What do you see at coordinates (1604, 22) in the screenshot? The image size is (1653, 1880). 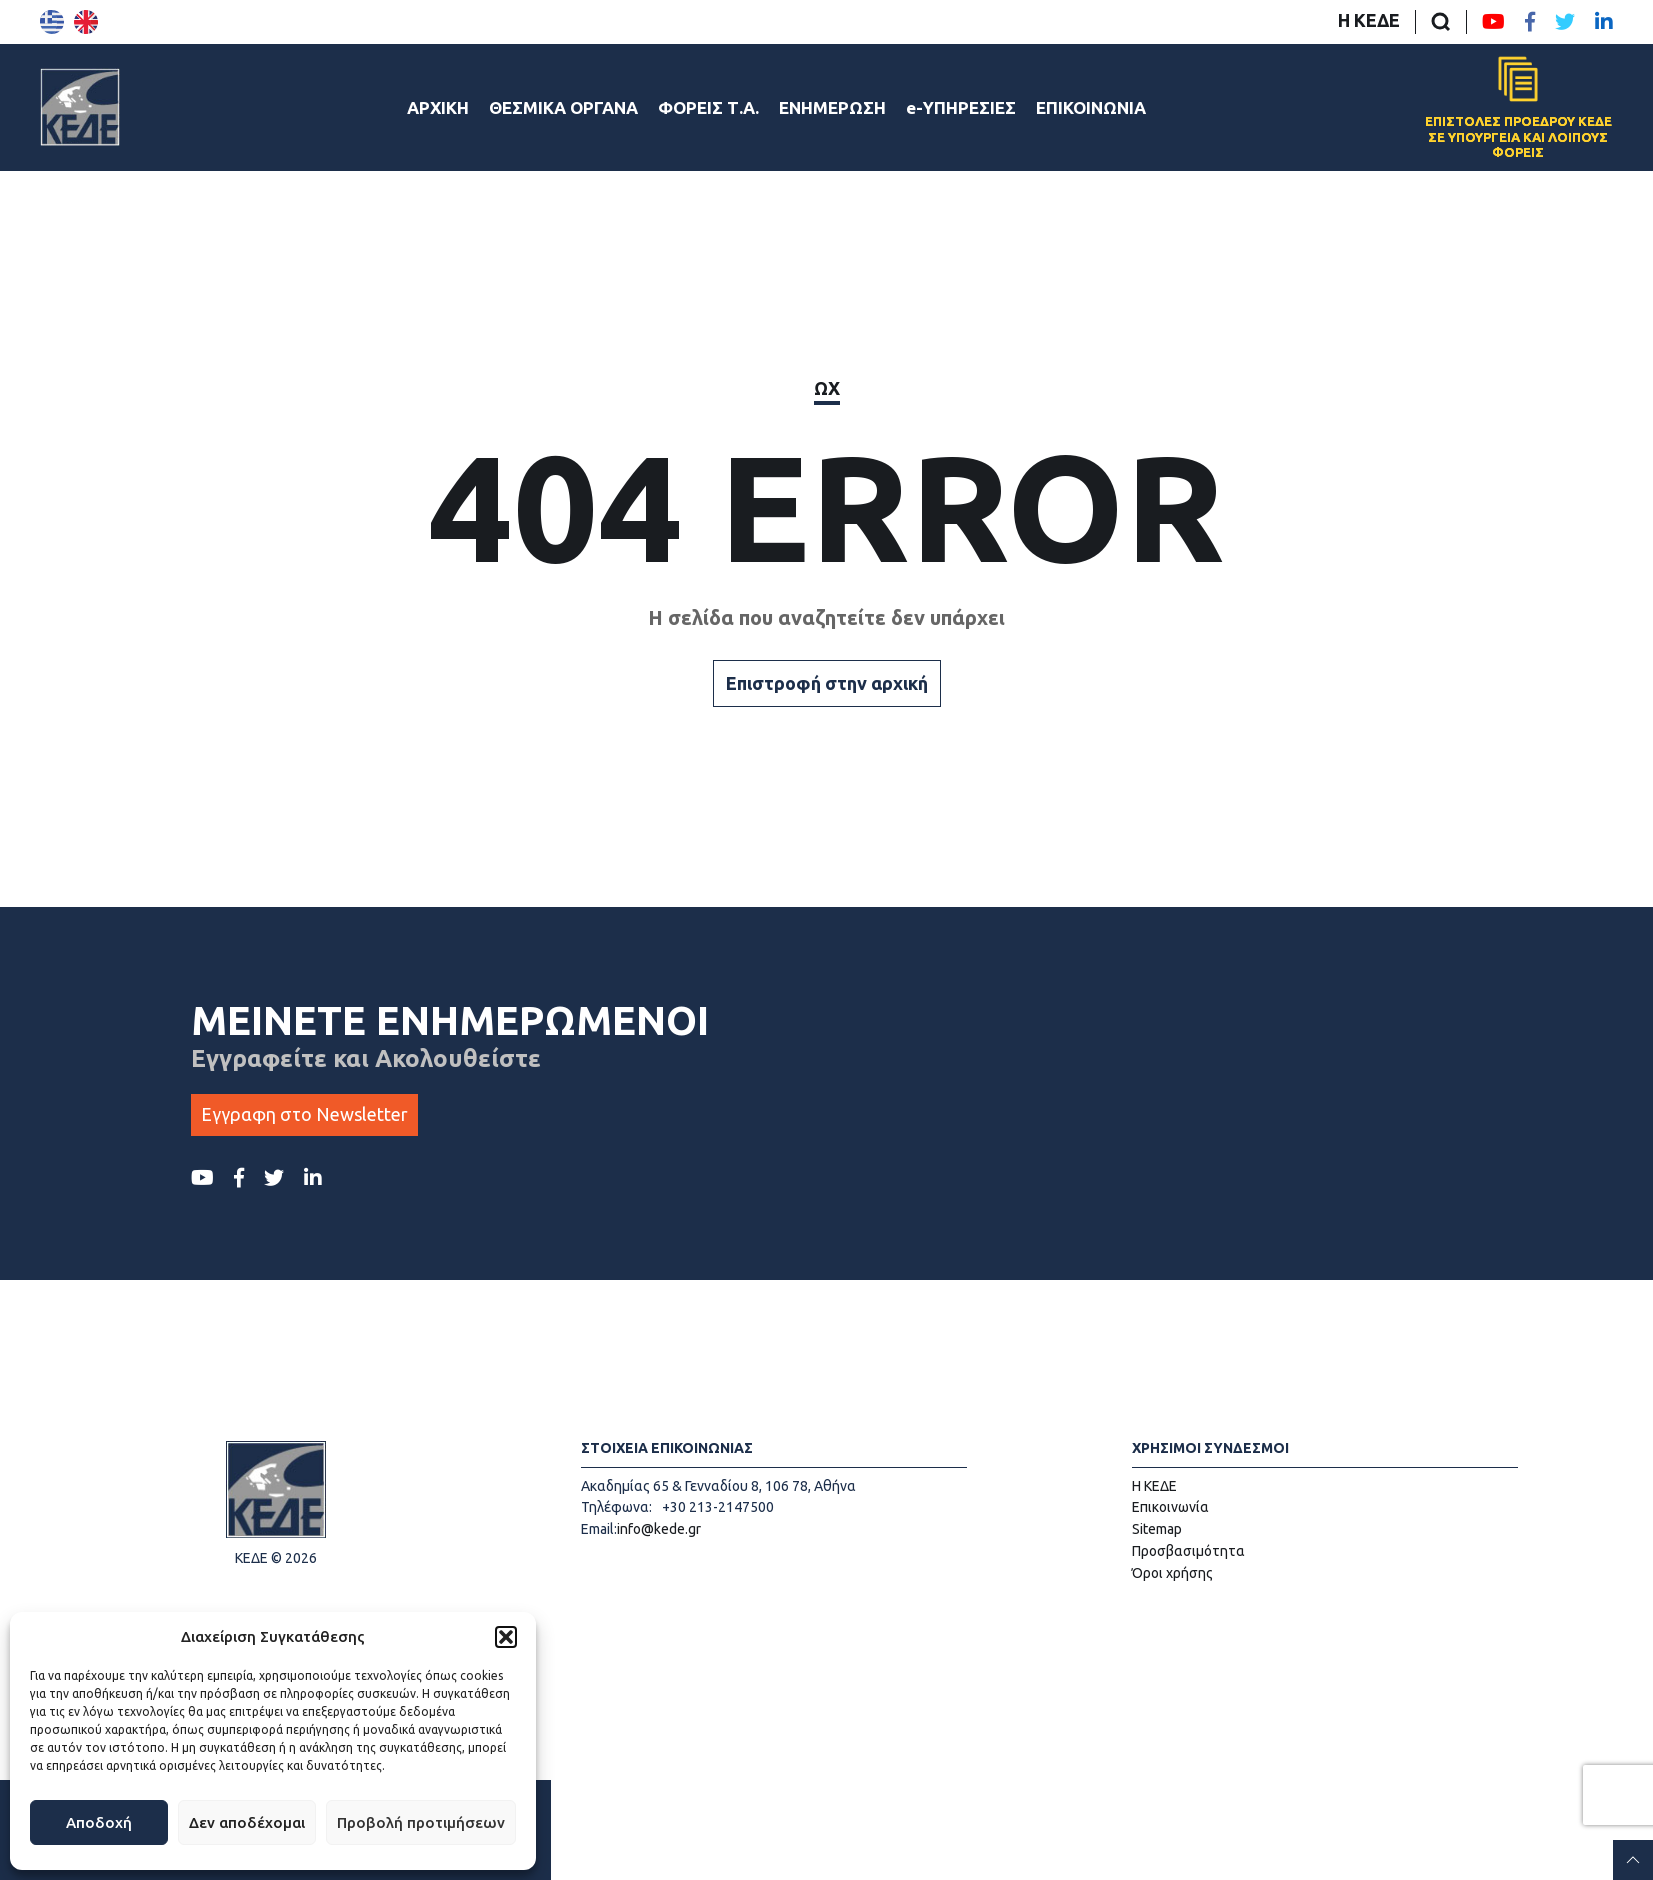 I see `[LinkedIn ΚΕΔΕ]` at bounding box center [1604, 22].